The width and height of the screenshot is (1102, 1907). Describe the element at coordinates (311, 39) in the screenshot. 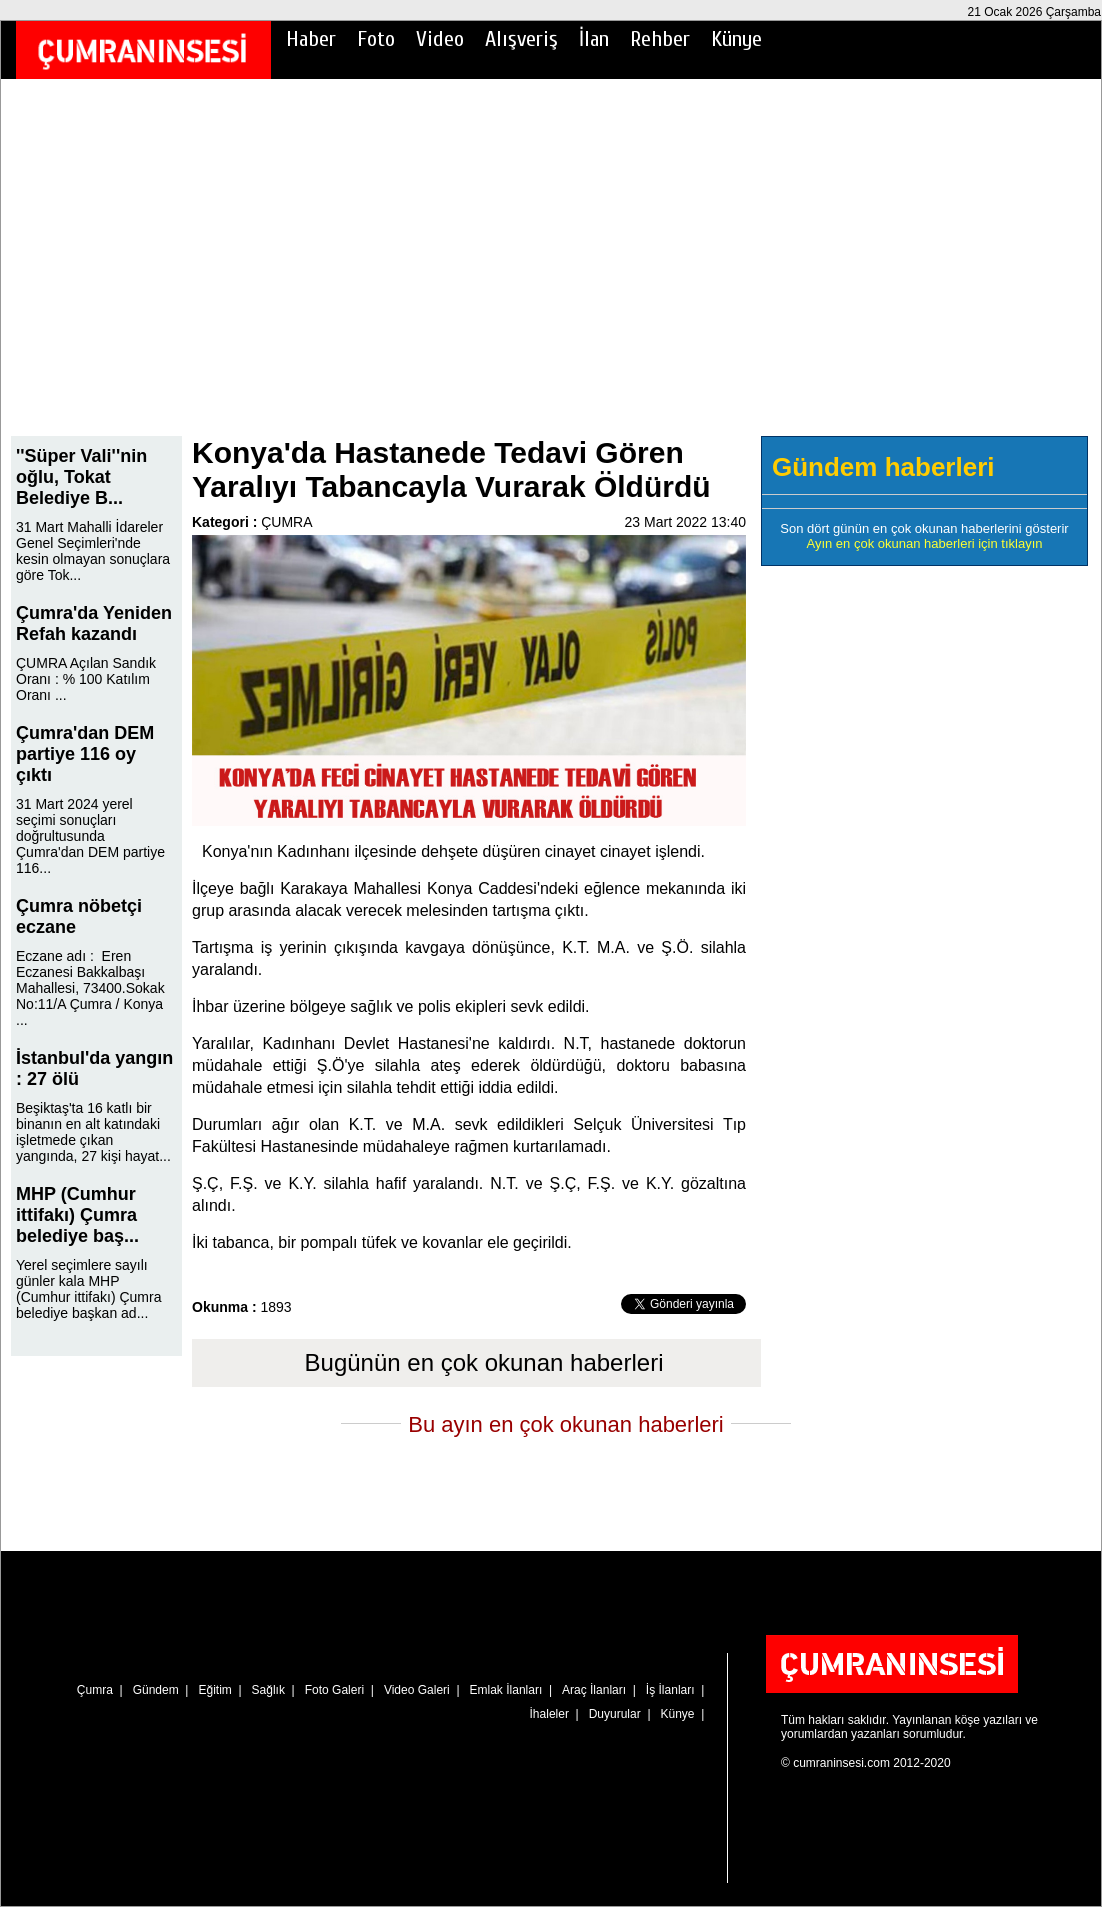

I see `Haber` at that location.